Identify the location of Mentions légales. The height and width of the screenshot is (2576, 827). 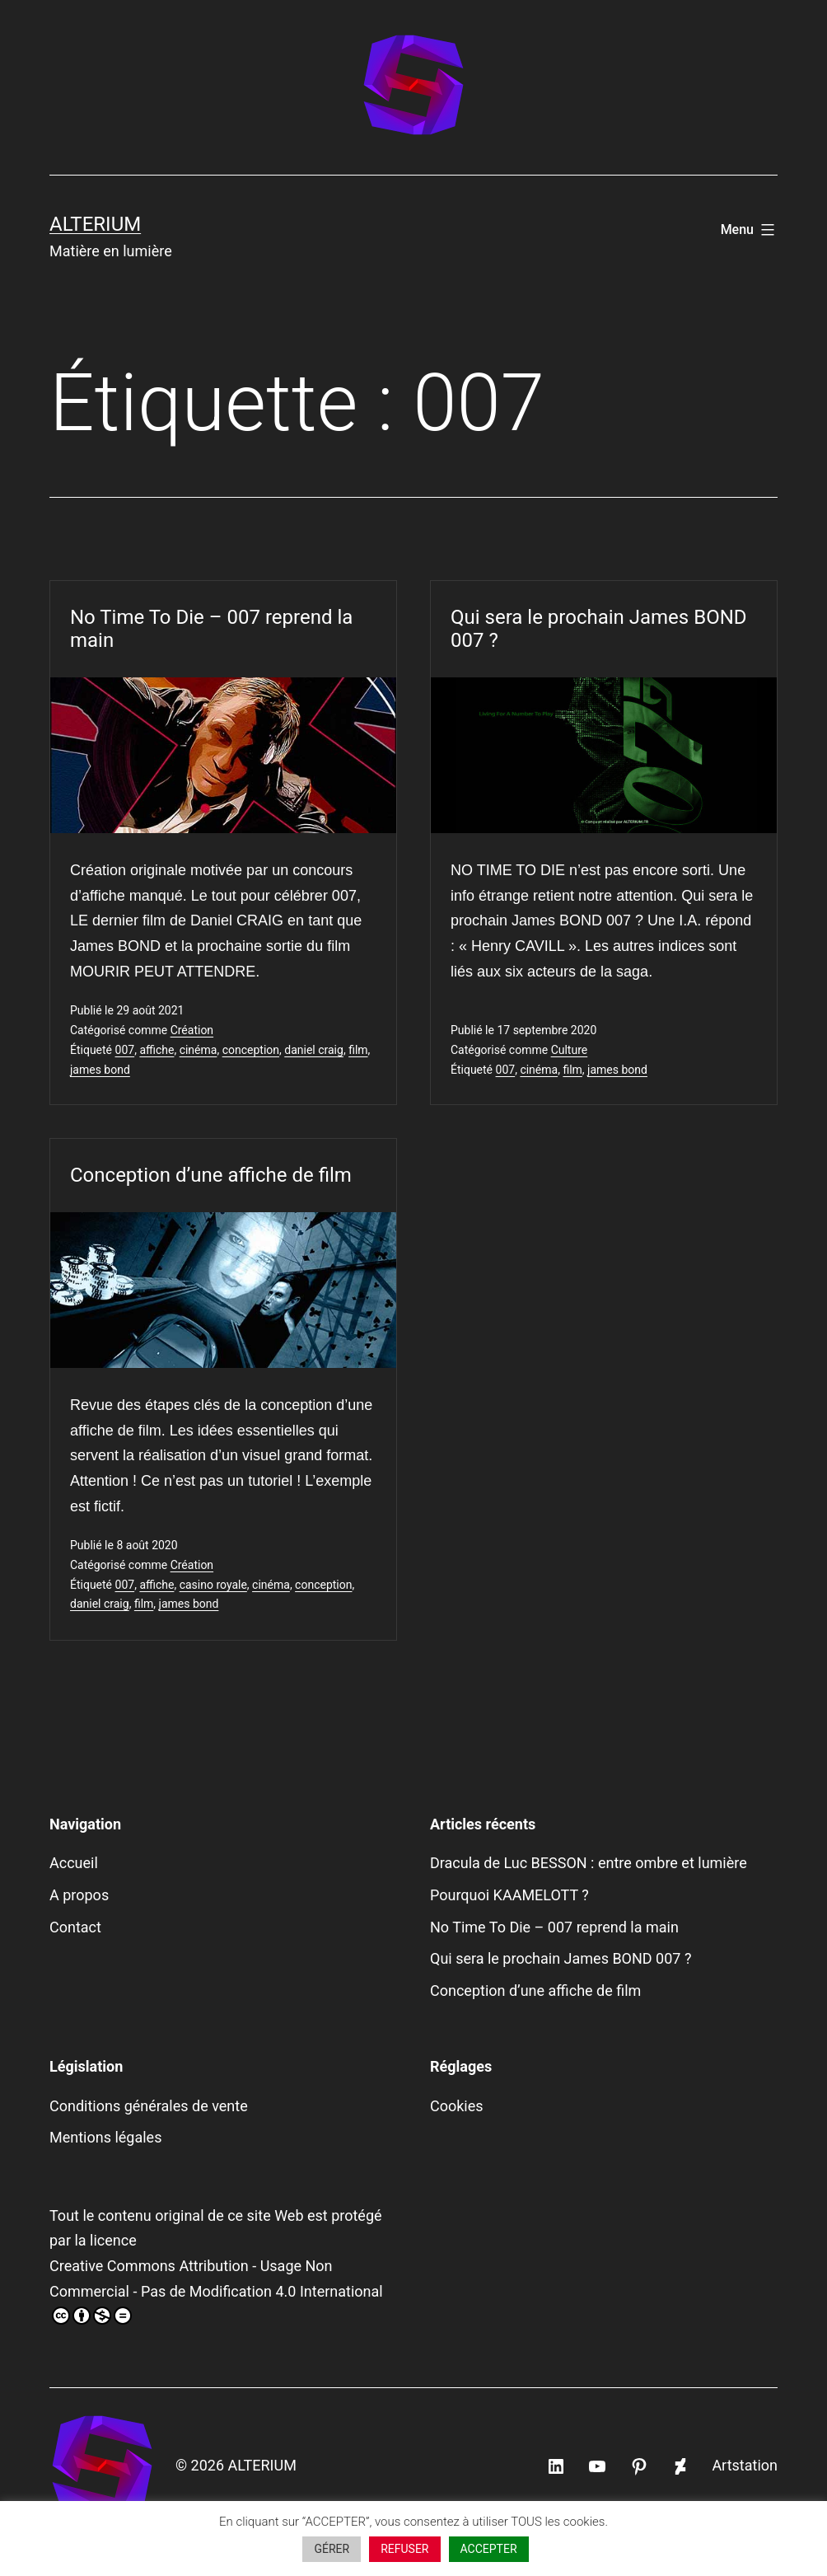
(105, 2137).